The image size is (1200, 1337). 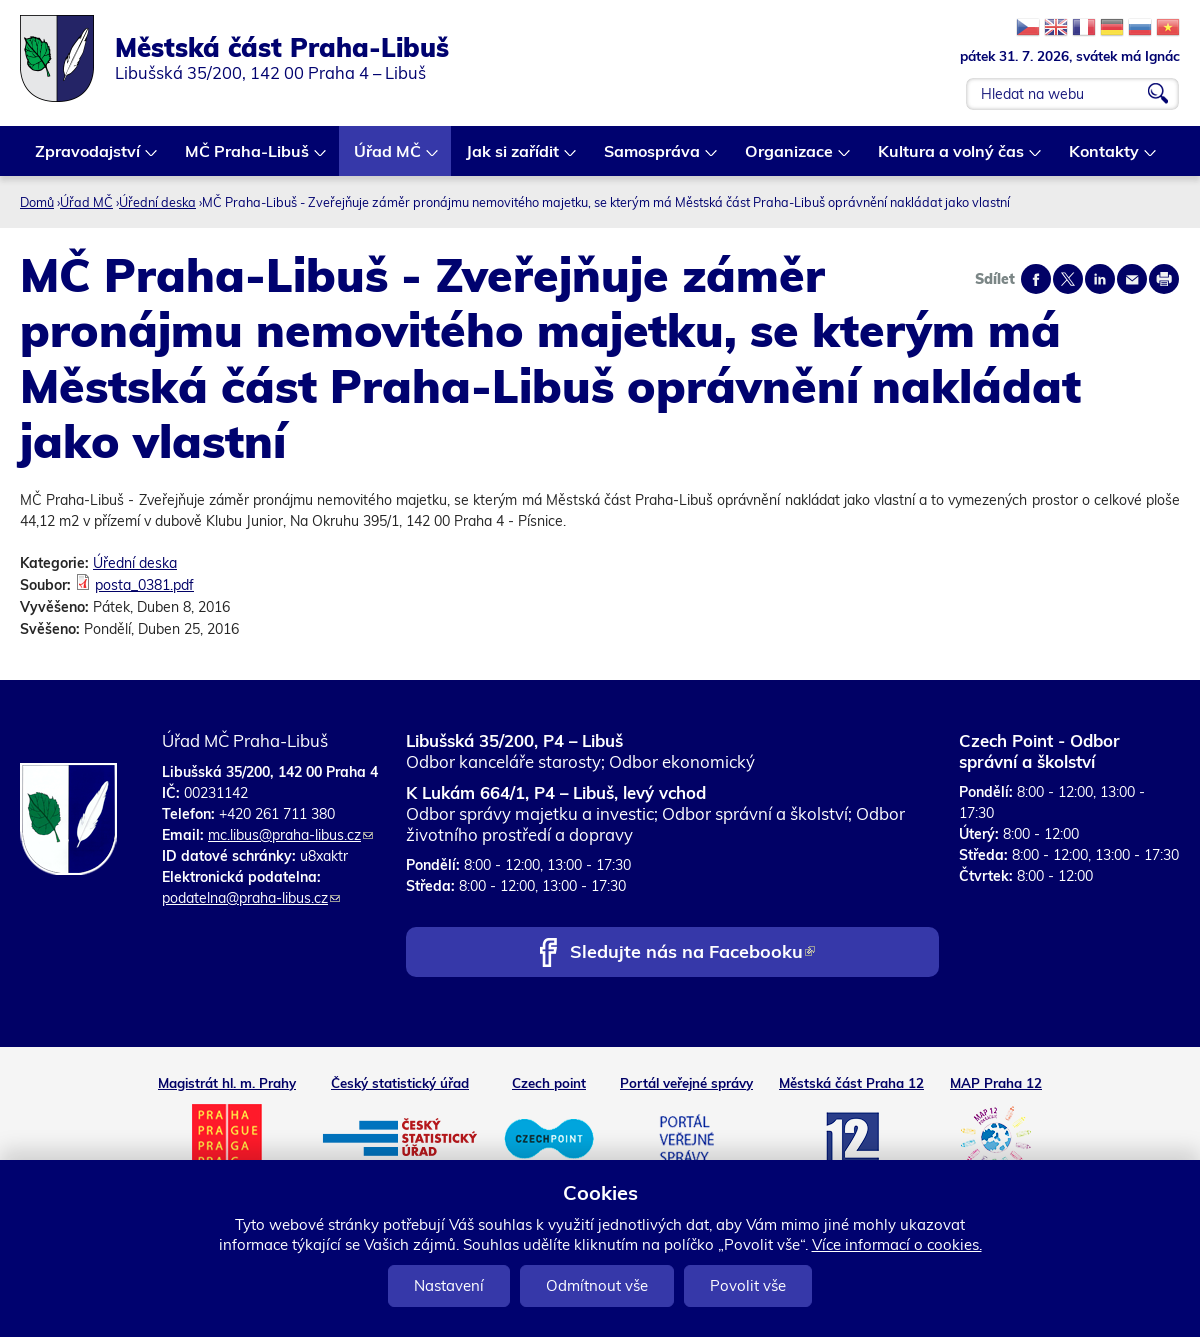 What do you see at coordinates (952, 158) in the screenshot?
I see `Kultura a volný čas` at bounding box center [952, 158].